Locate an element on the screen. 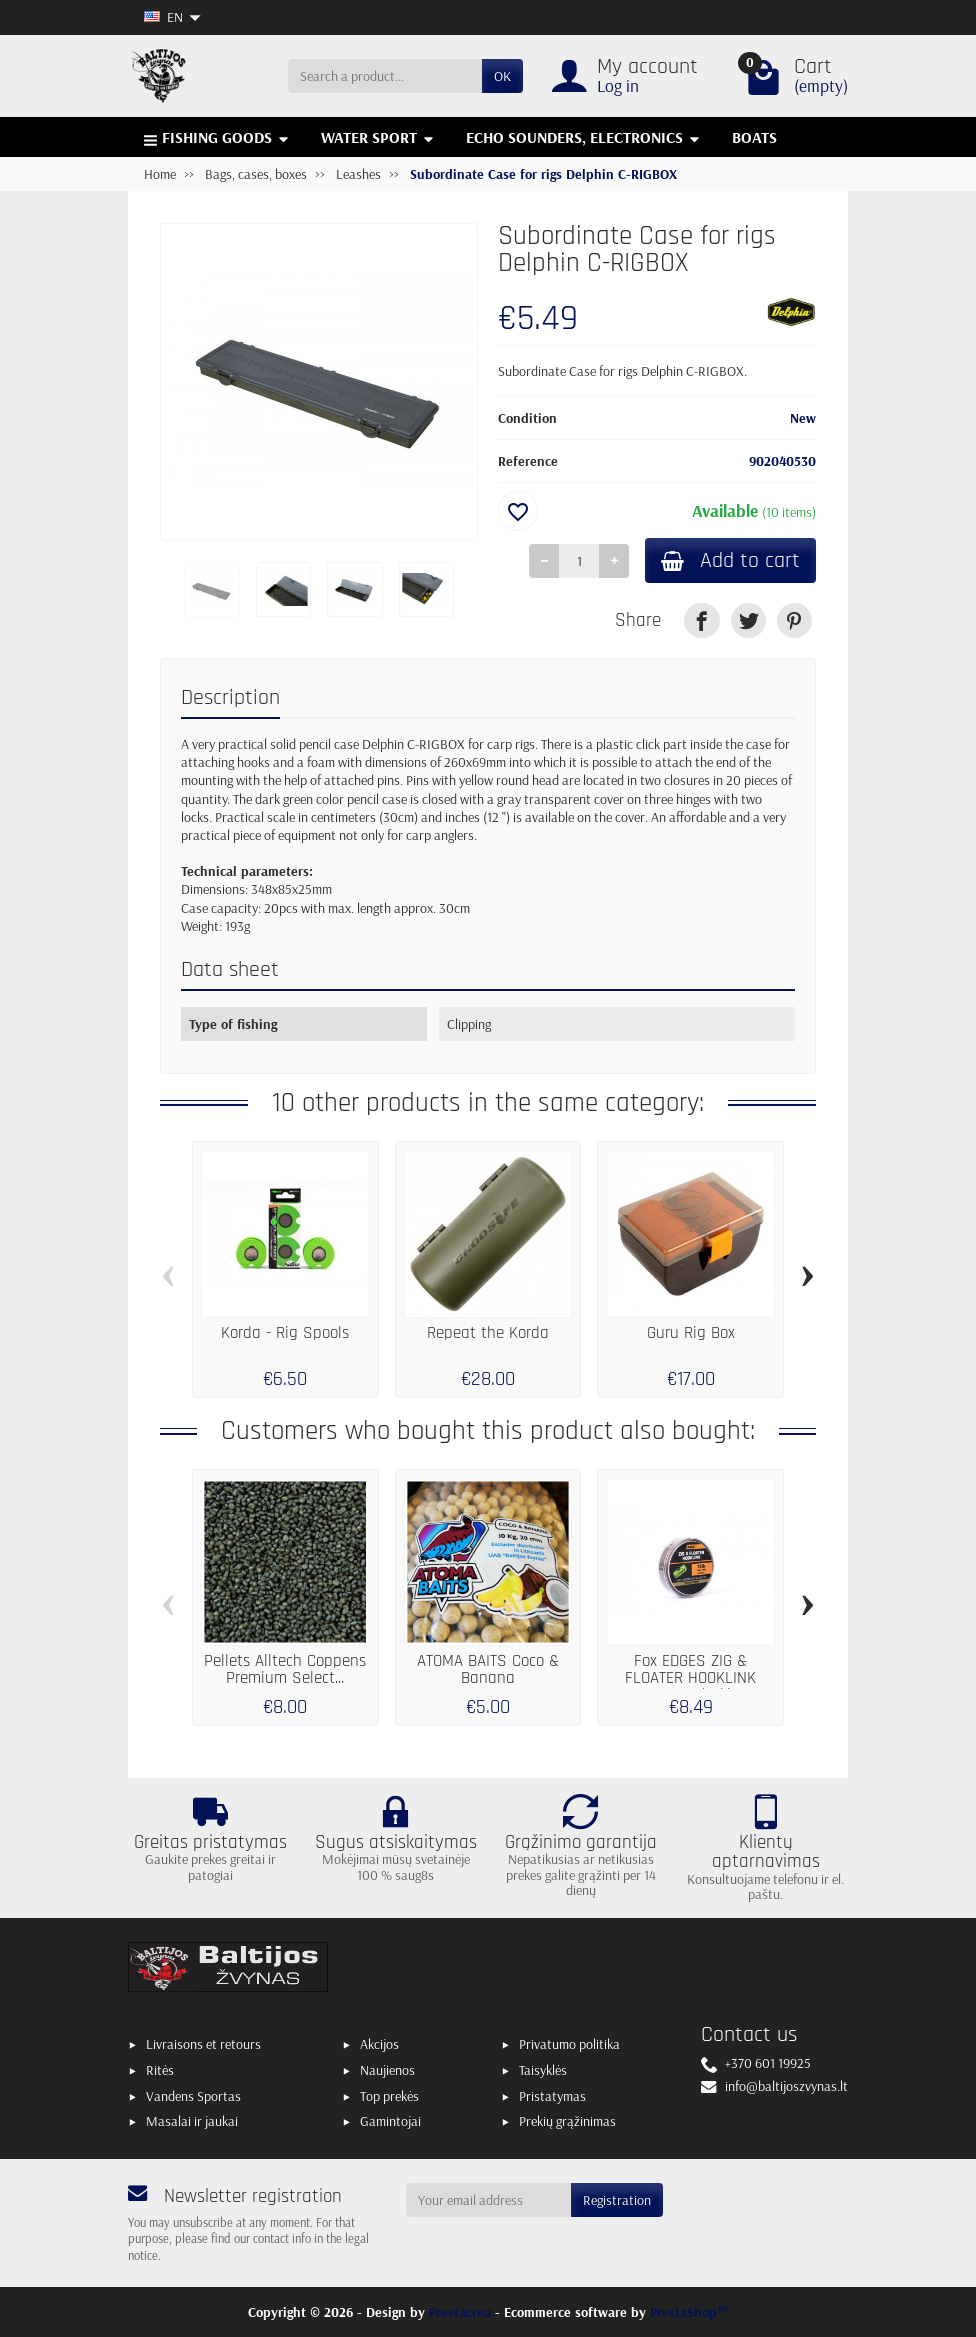 This screenshot has width=976, height=2337. Privatumo politika is located at coordinates (569, 2044).